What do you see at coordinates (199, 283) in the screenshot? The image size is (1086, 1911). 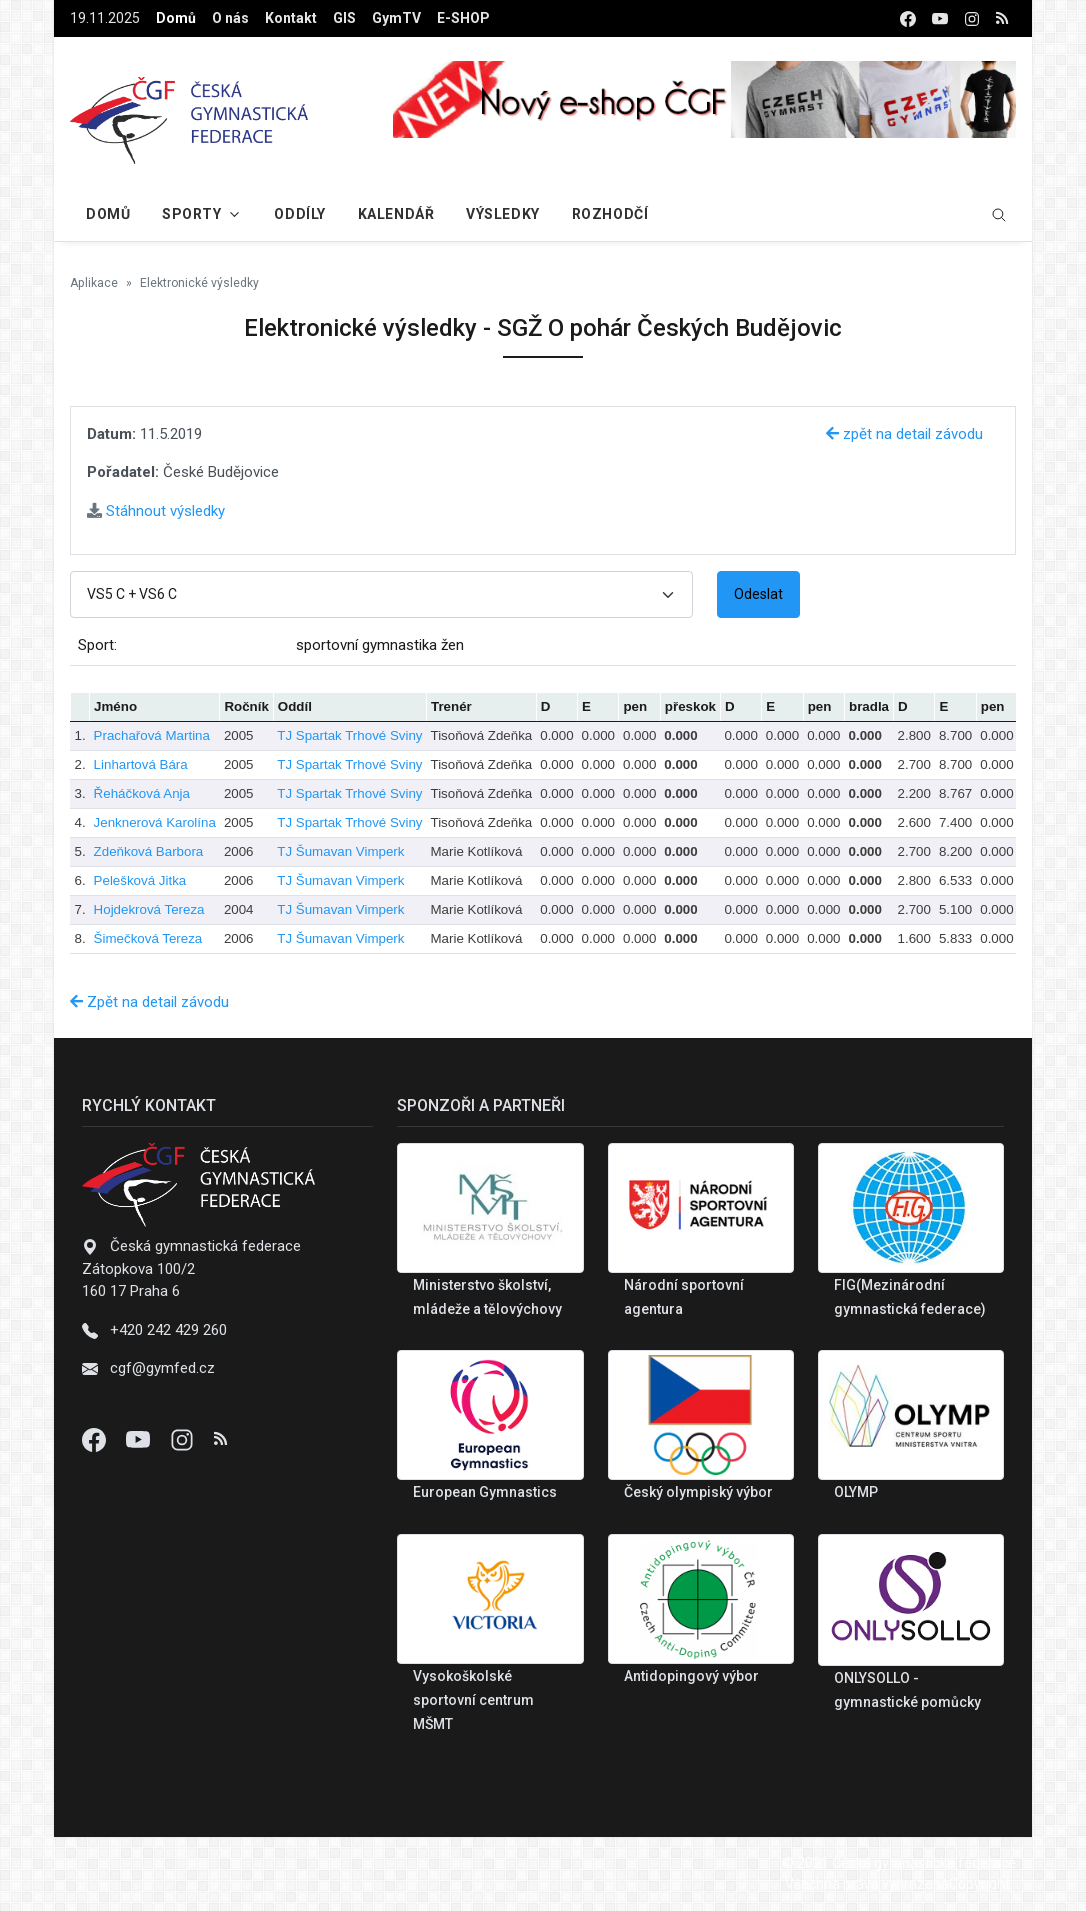 I see `Elektronické výsledky` at bounding box center [199, 283].